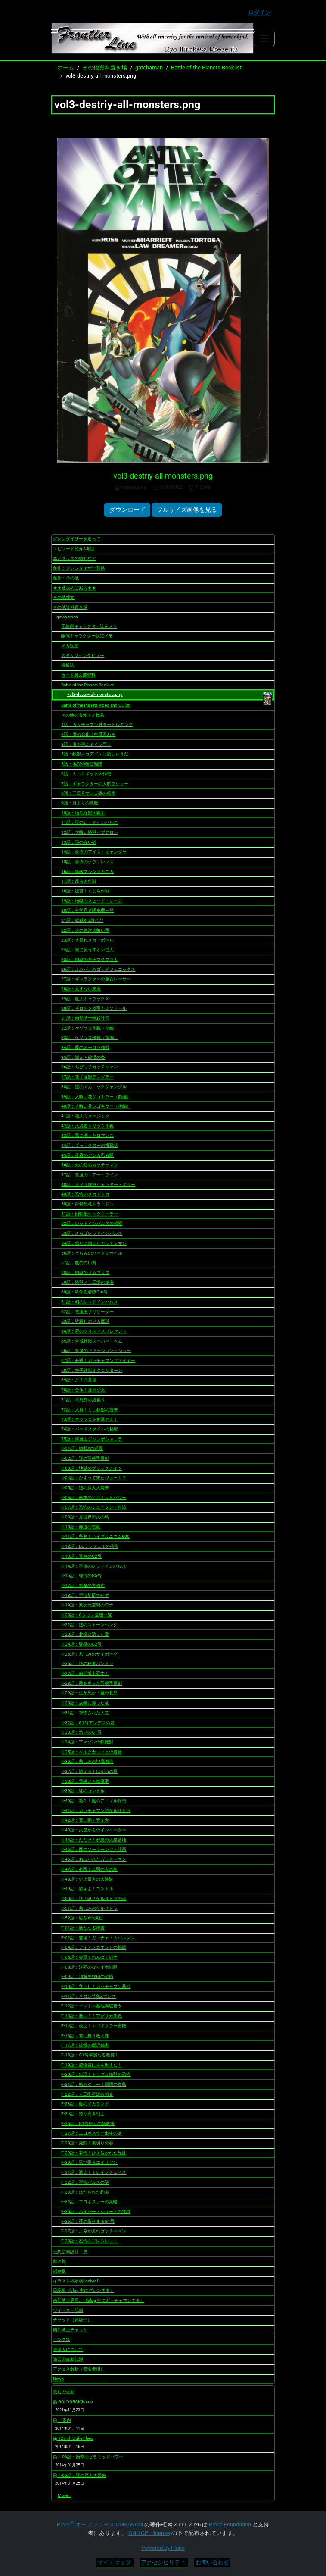 Image resolution: width=326 pixels, height=2576 pixels. I want to click on F-22話：人工衛星爆破指令, so click(87, 2094).